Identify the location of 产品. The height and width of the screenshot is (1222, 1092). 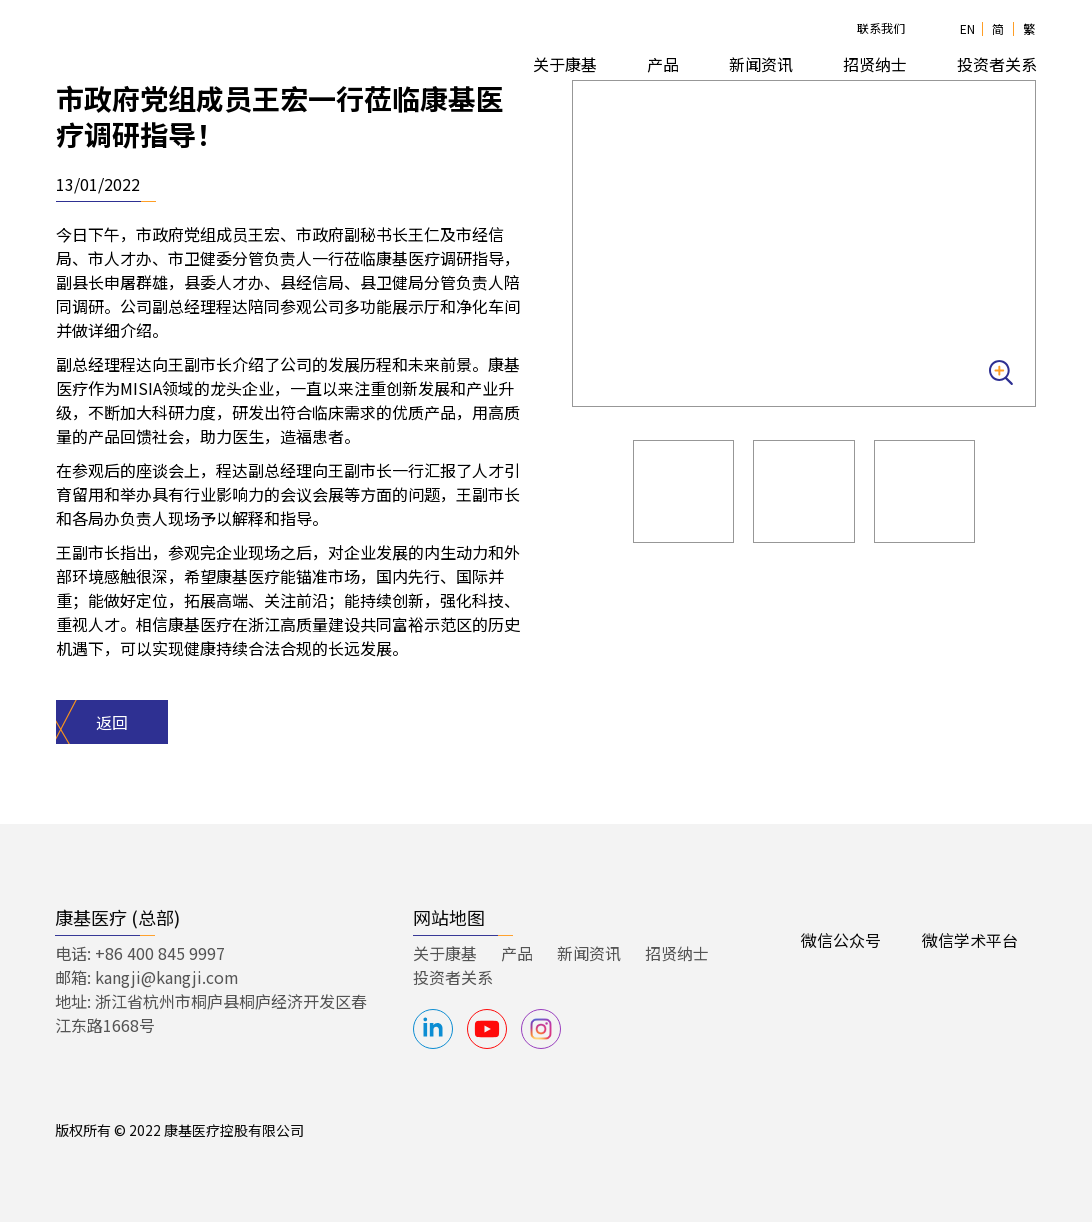
(517, 953).